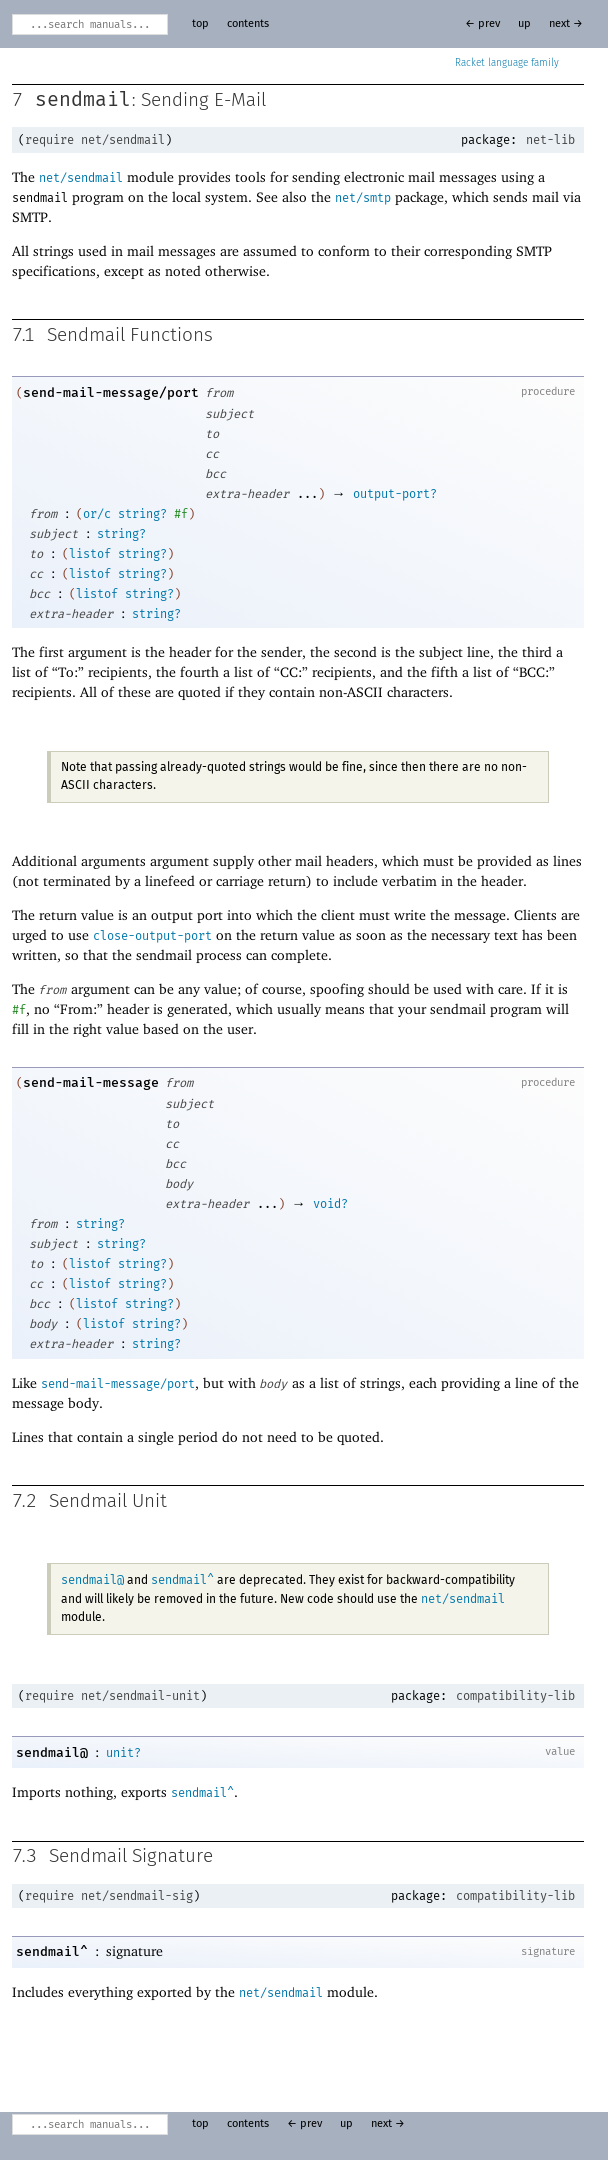  I want to click on top, so click(200, 24).